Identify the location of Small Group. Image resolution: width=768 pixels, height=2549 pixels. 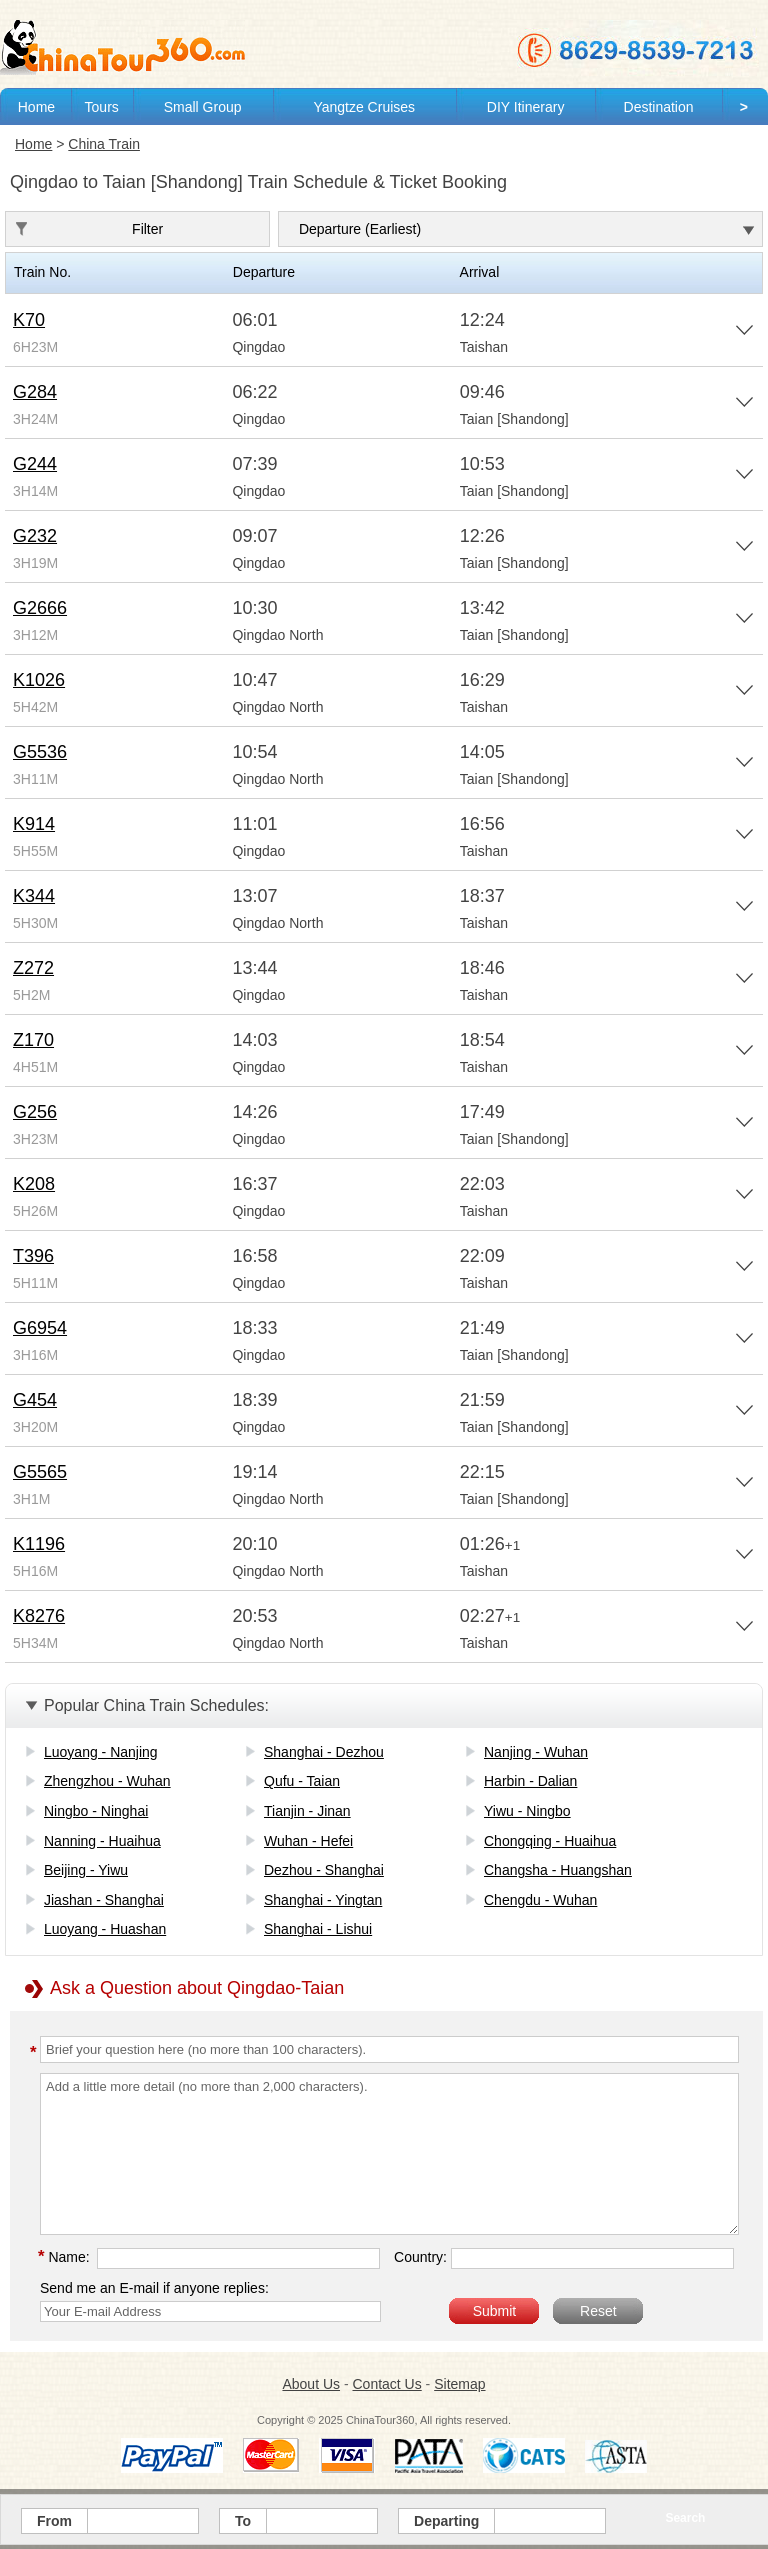
(203, 107).